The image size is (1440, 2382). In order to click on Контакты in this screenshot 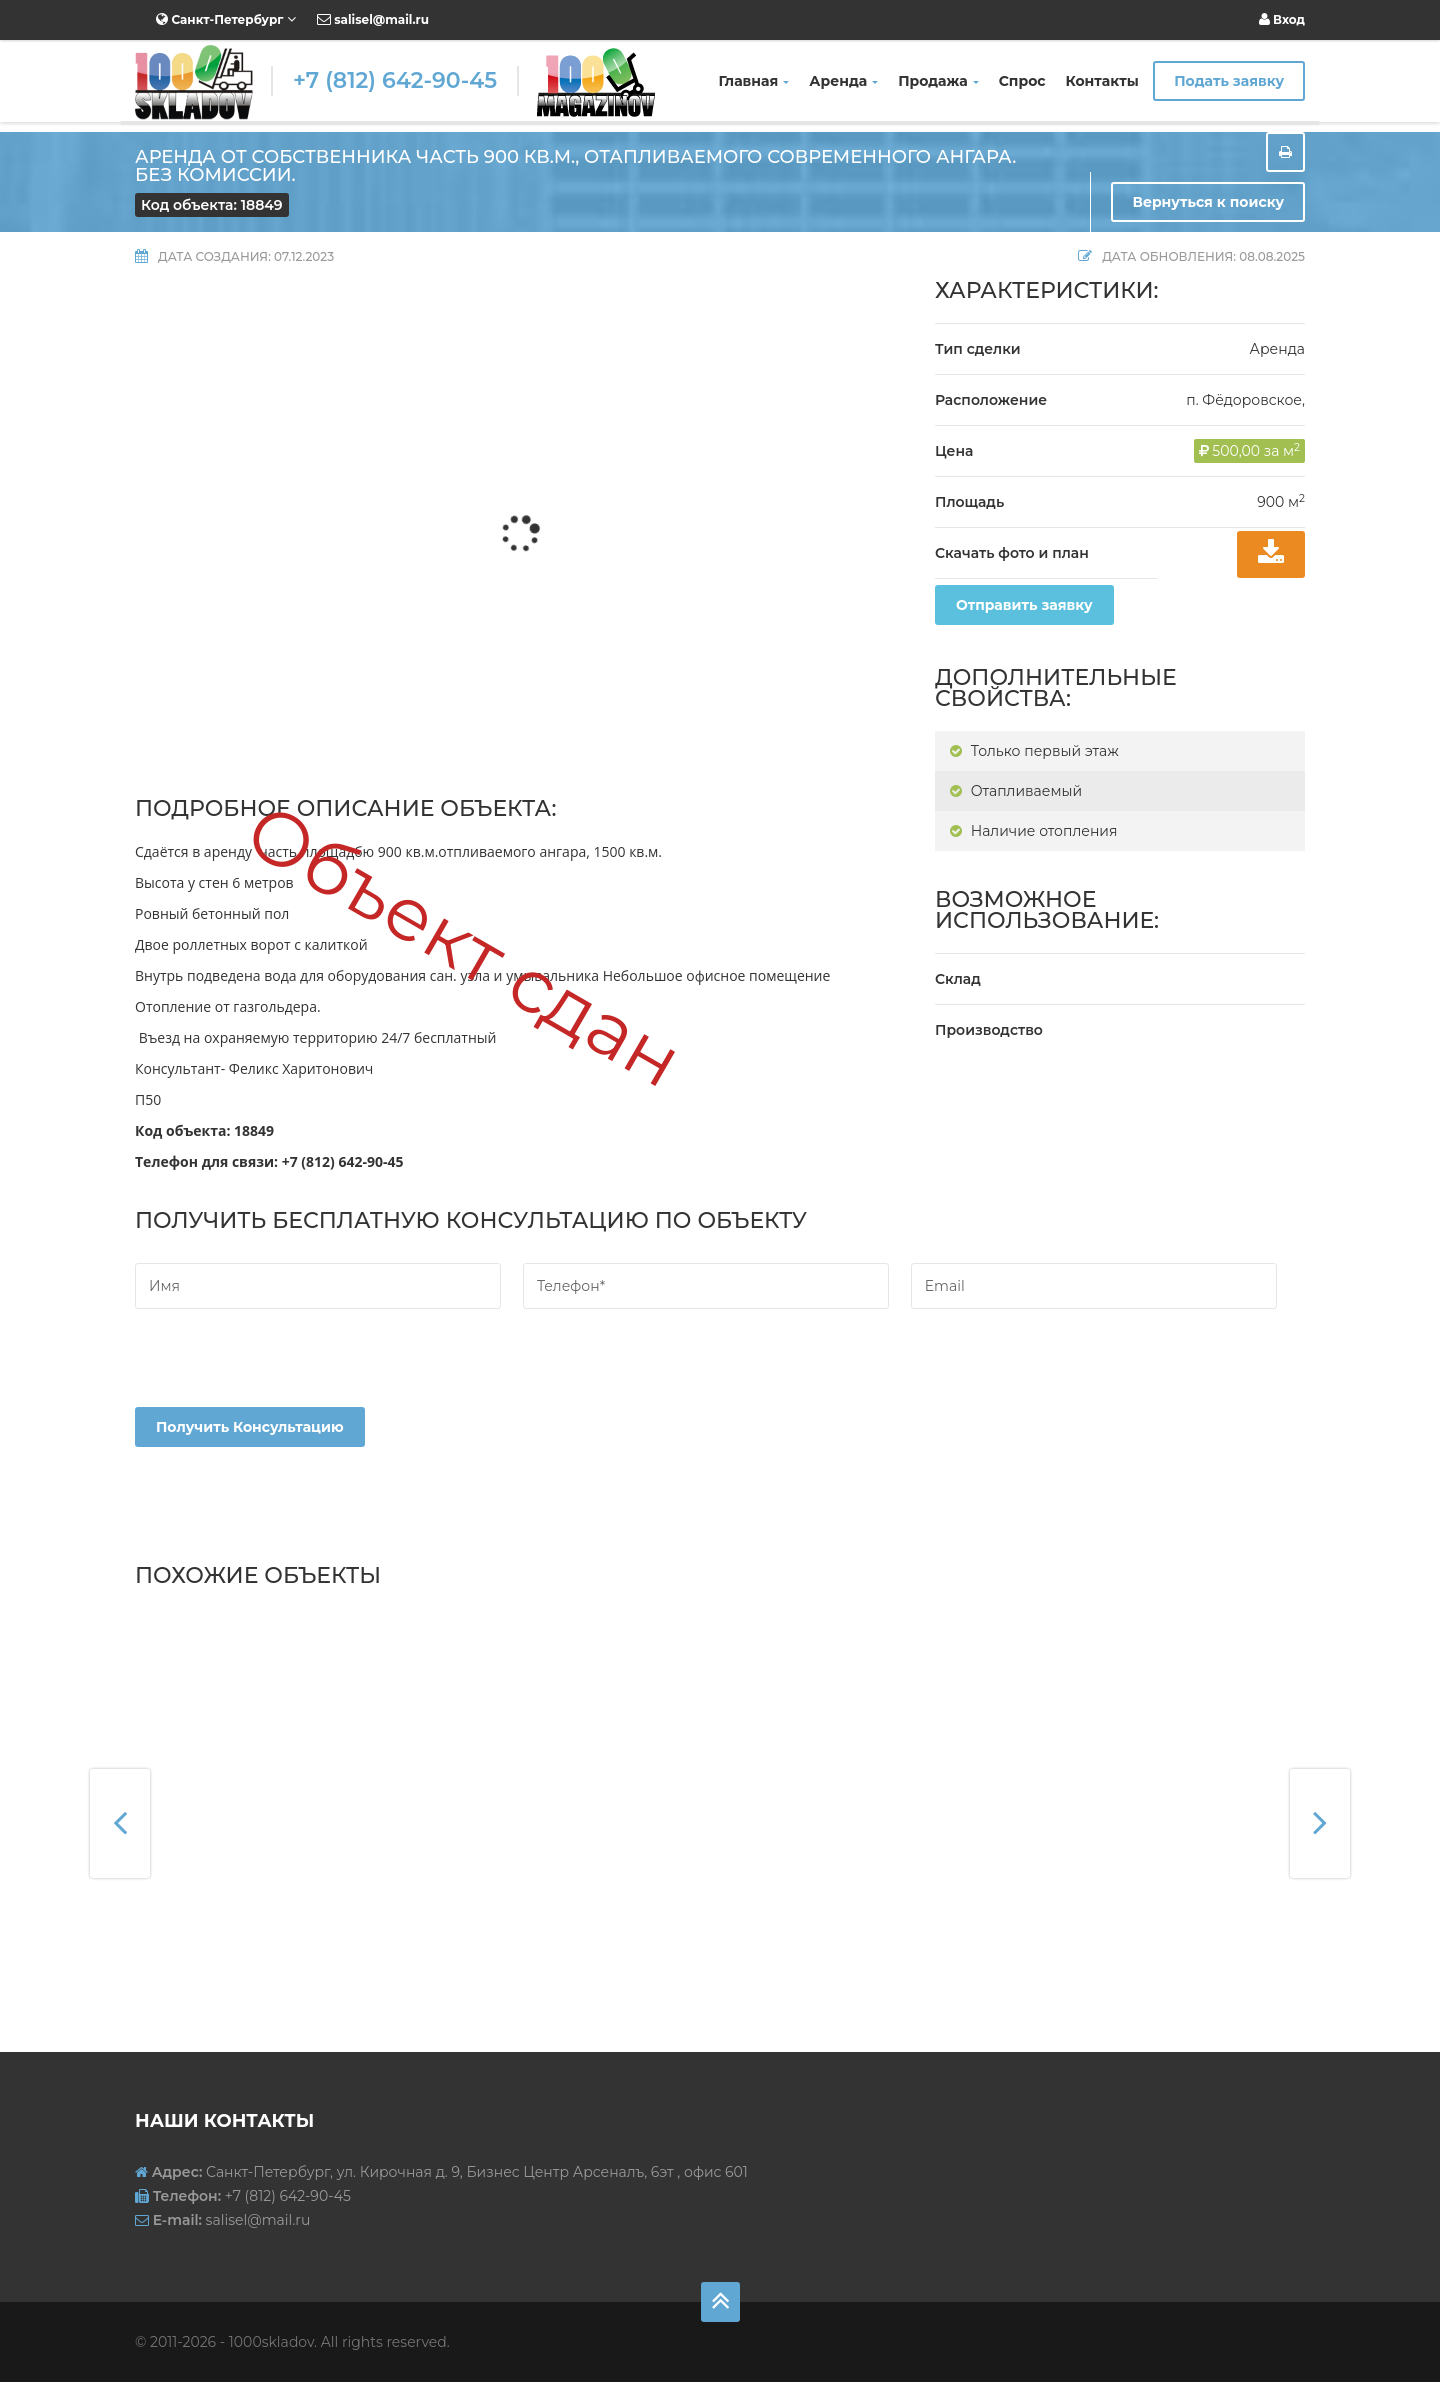, I will do `click(1102, 81)`.